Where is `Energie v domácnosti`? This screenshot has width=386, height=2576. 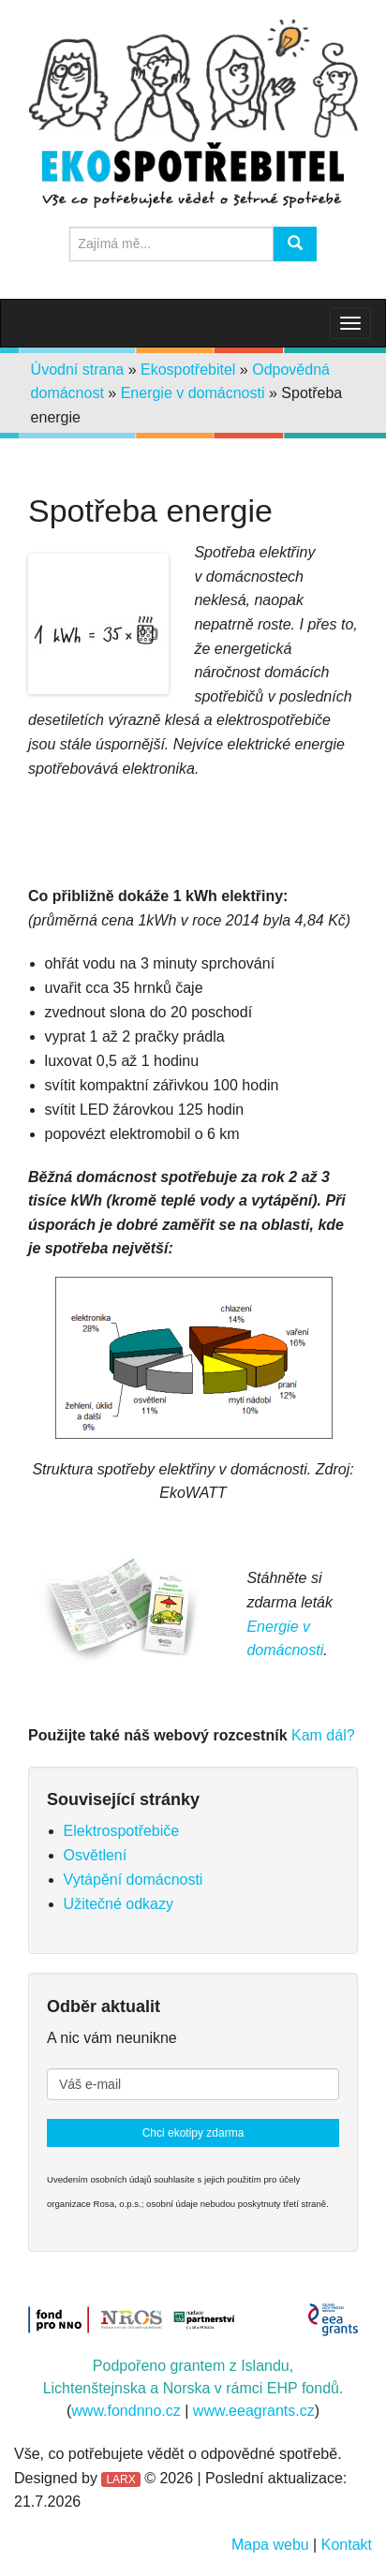 Energie v domácnosti is located at coordinates (193, 393).